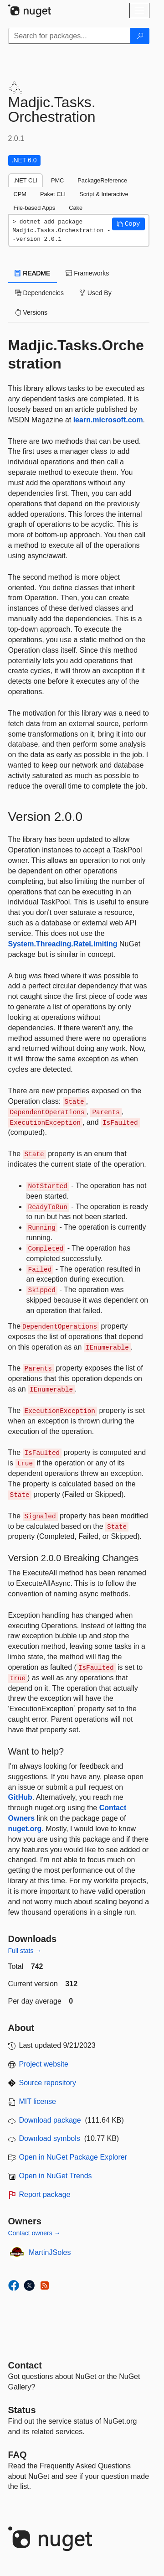 Image resolution: width=164 pixels, height=2576 pixels. What do you see at coordinates (57, 180) in the screenshot?
I see `PMC [tab]` at bounding box center [57, 180].